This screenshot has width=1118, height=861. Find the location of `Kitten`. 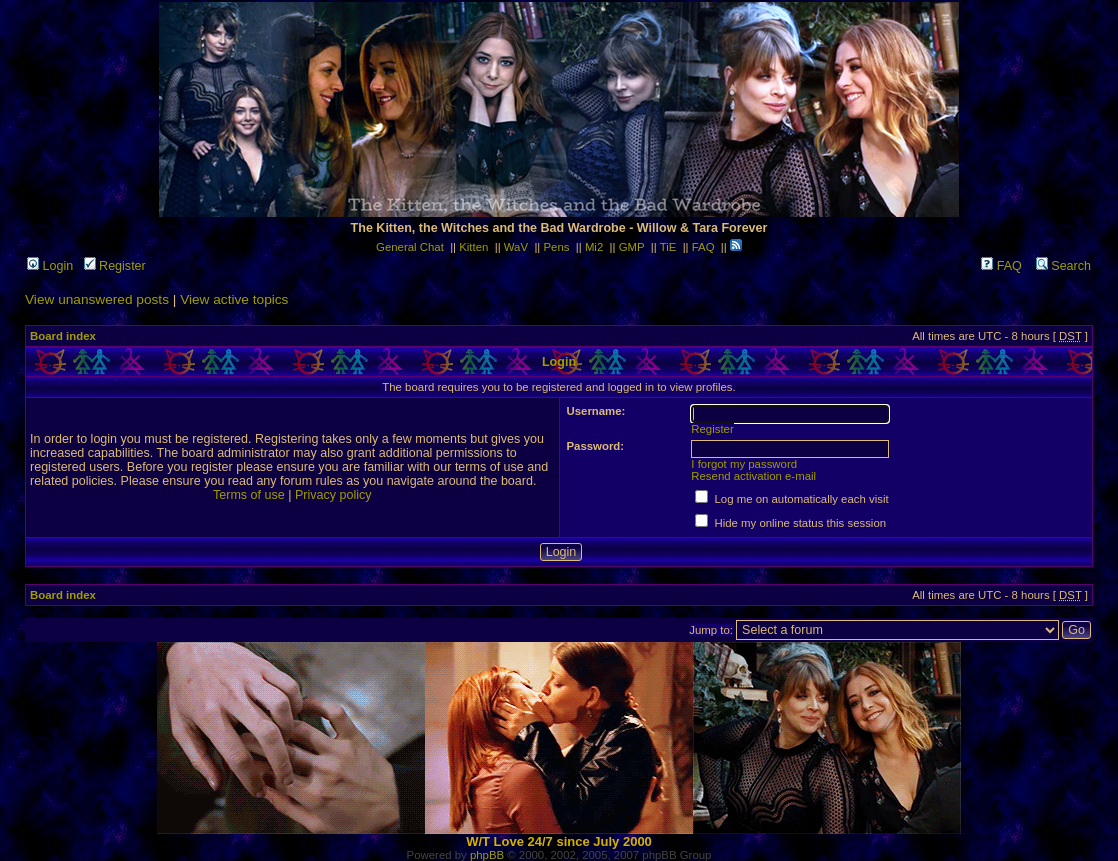

Kitten is located at coordinates (473, 247).